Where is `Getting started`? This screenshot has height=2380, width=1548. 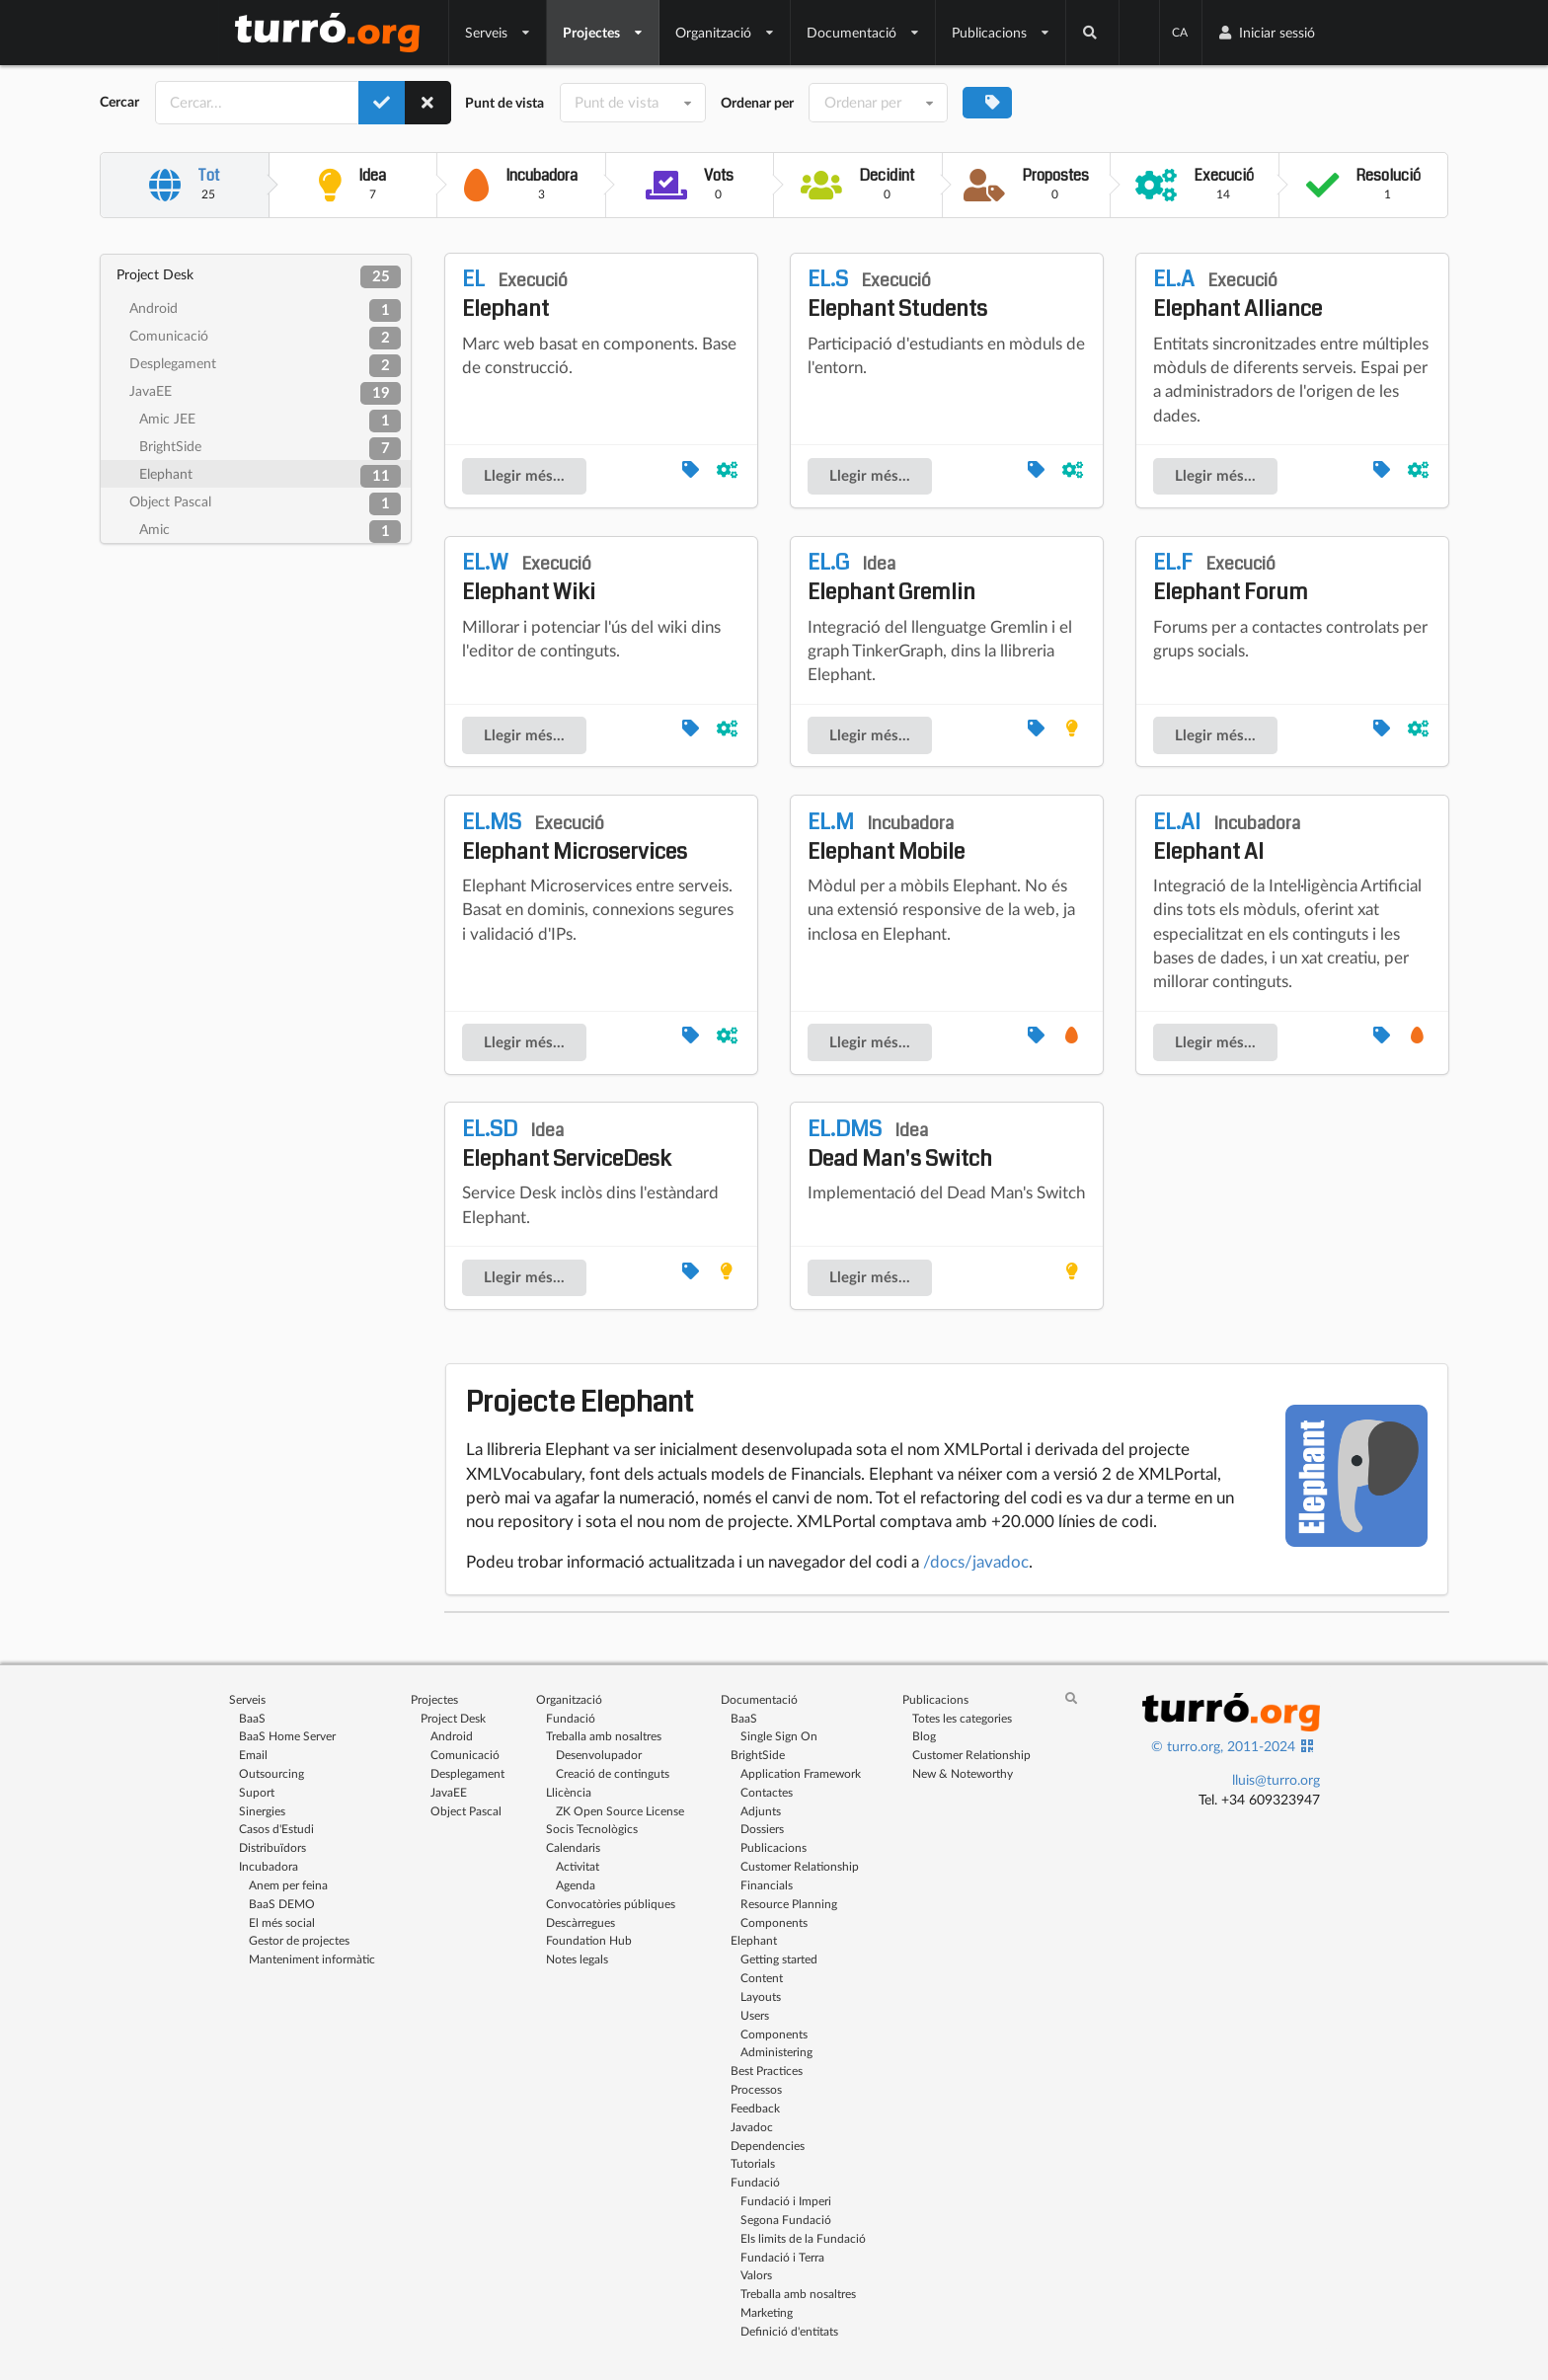
Getting started is located at coordinates (778, 1959).